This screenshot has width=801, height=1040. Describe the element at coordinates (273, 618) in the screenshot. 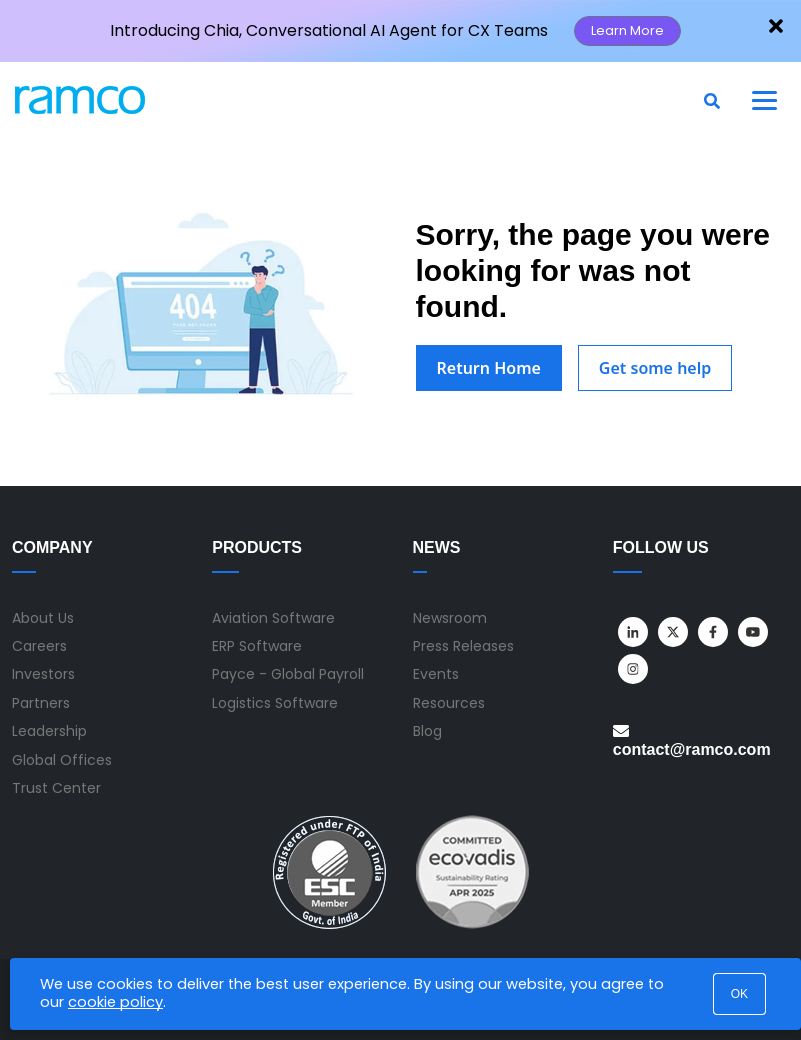

I see `Aviation Software` at that location.